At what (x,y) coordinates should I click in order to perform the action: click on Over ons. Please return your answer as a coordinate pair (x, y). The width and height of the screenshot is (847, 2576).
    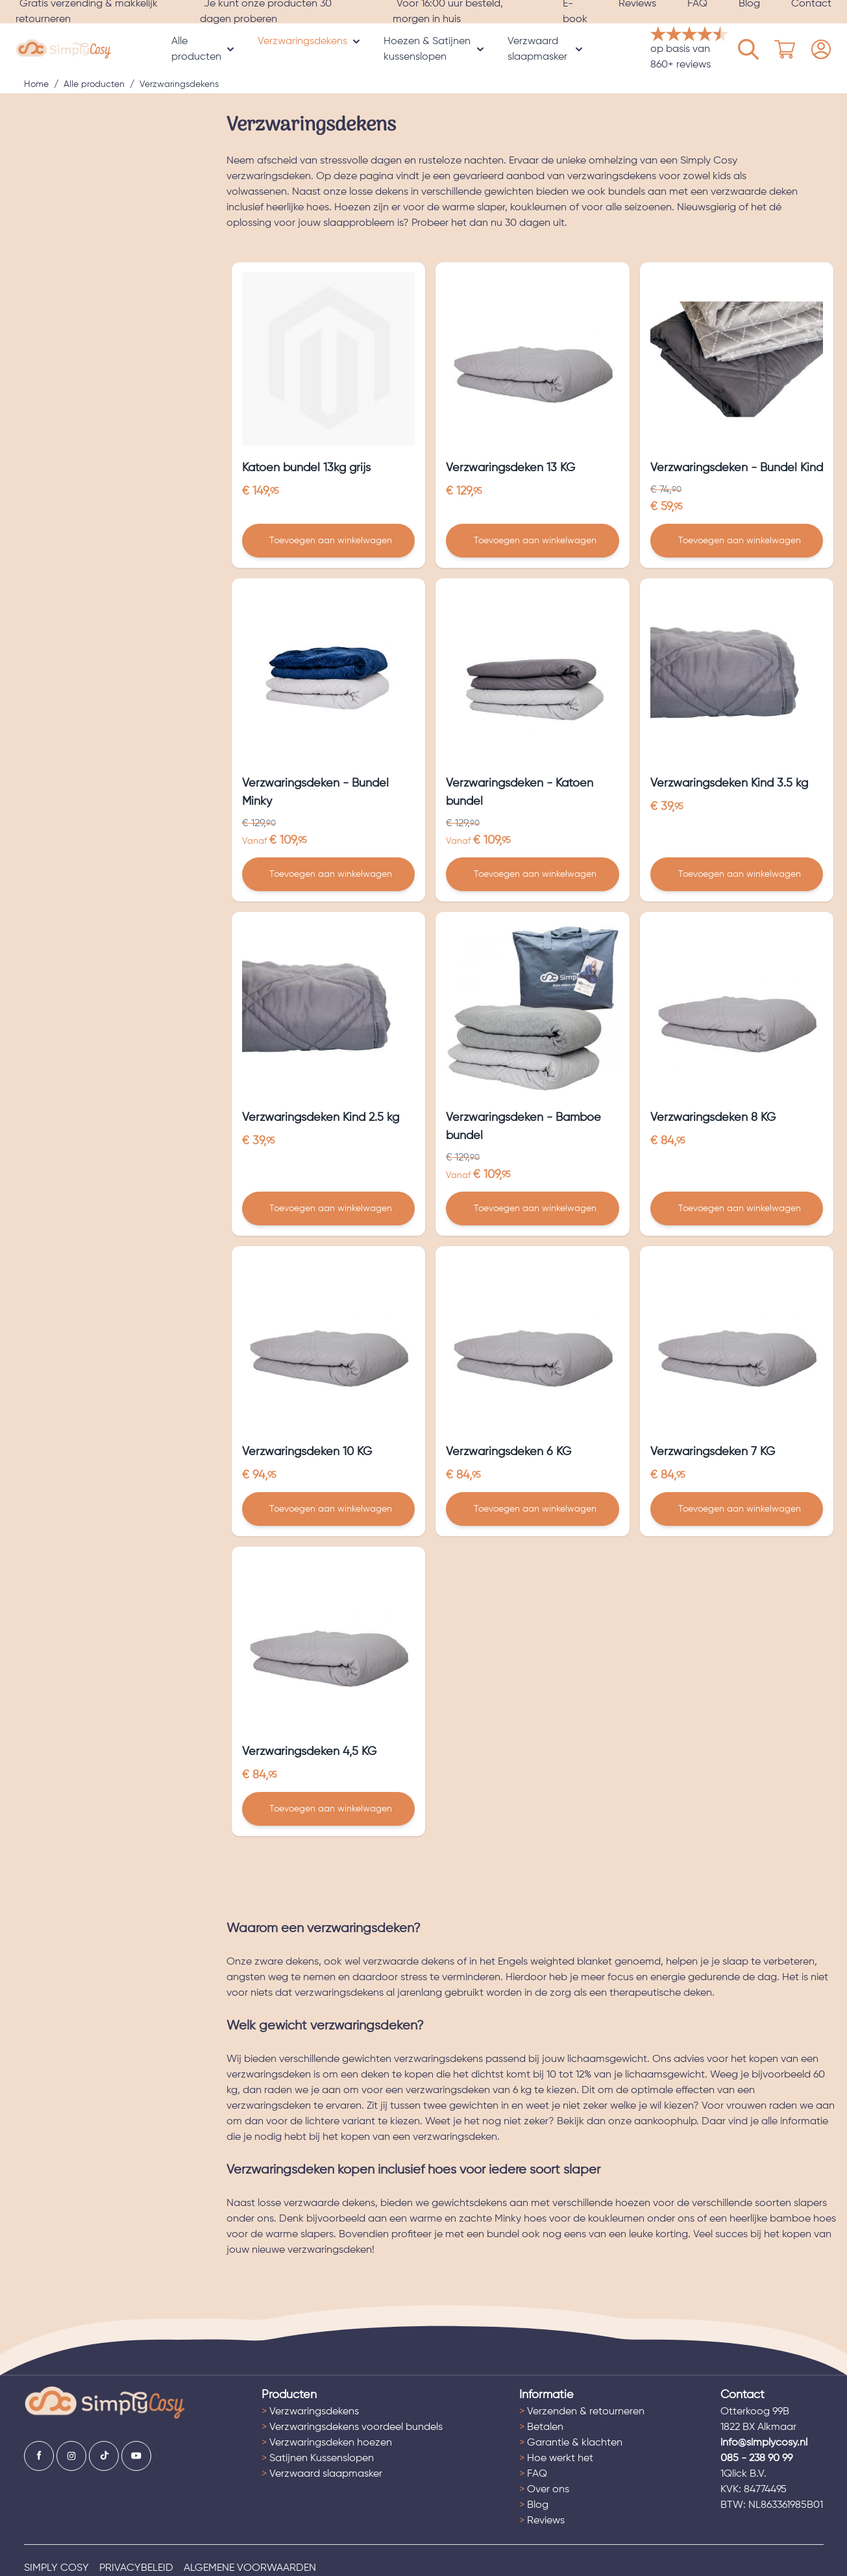
    Looking at the image, I should click on (544, 2489).